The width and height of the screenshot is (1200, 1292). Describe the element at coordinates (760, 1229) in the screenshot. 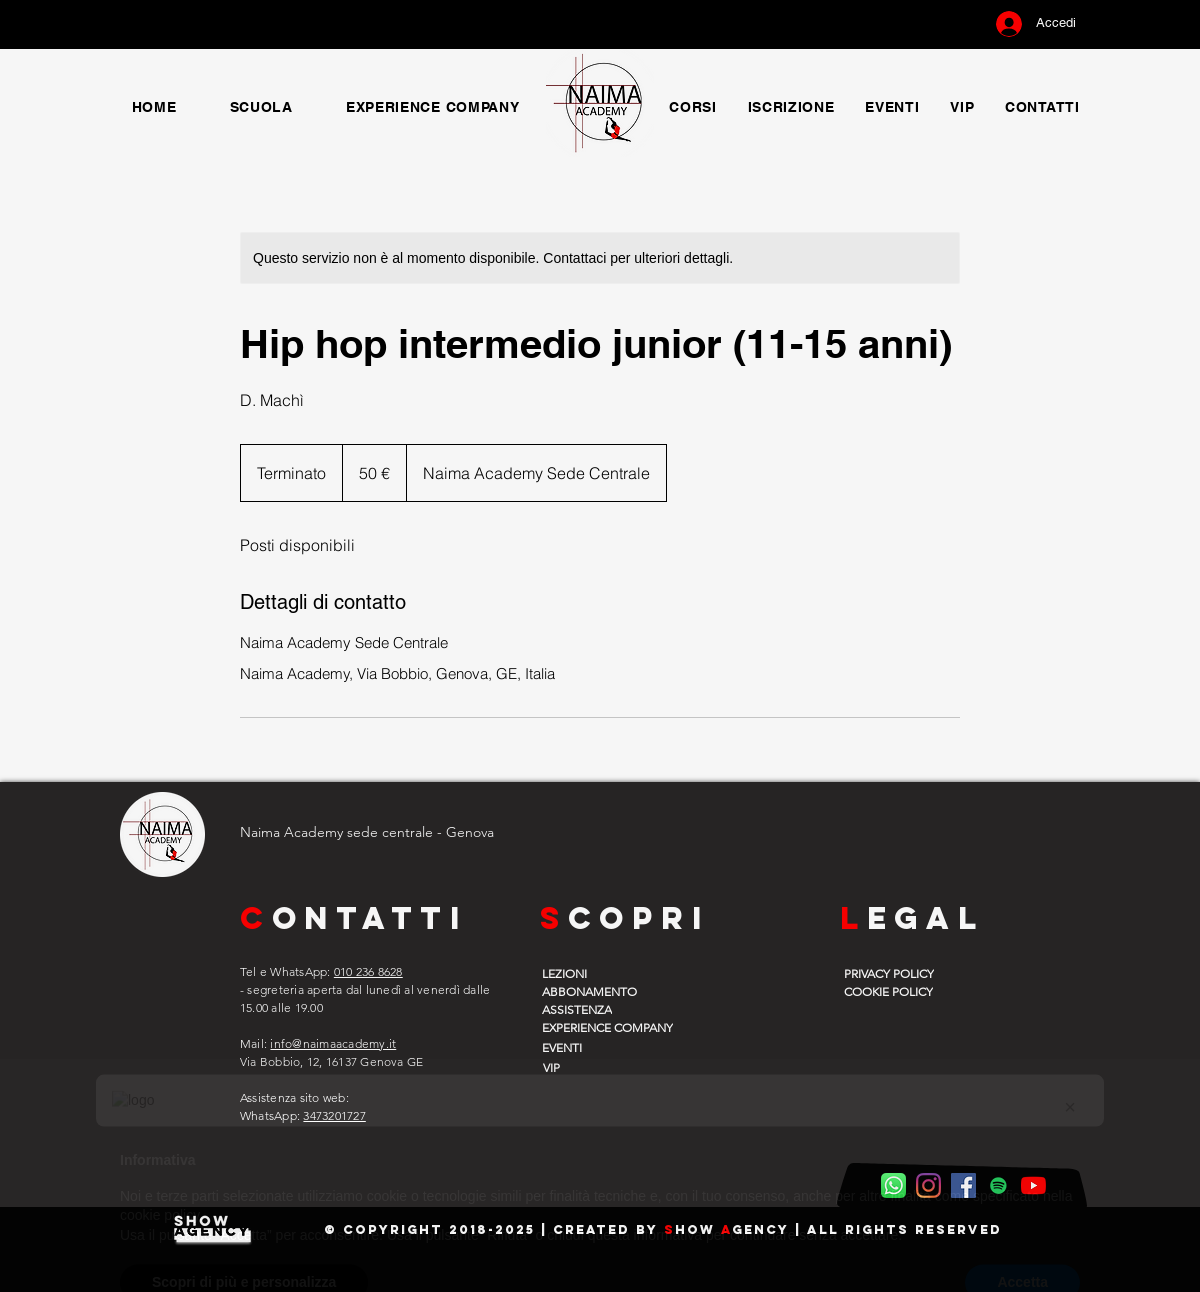

I see `gency` at that location.